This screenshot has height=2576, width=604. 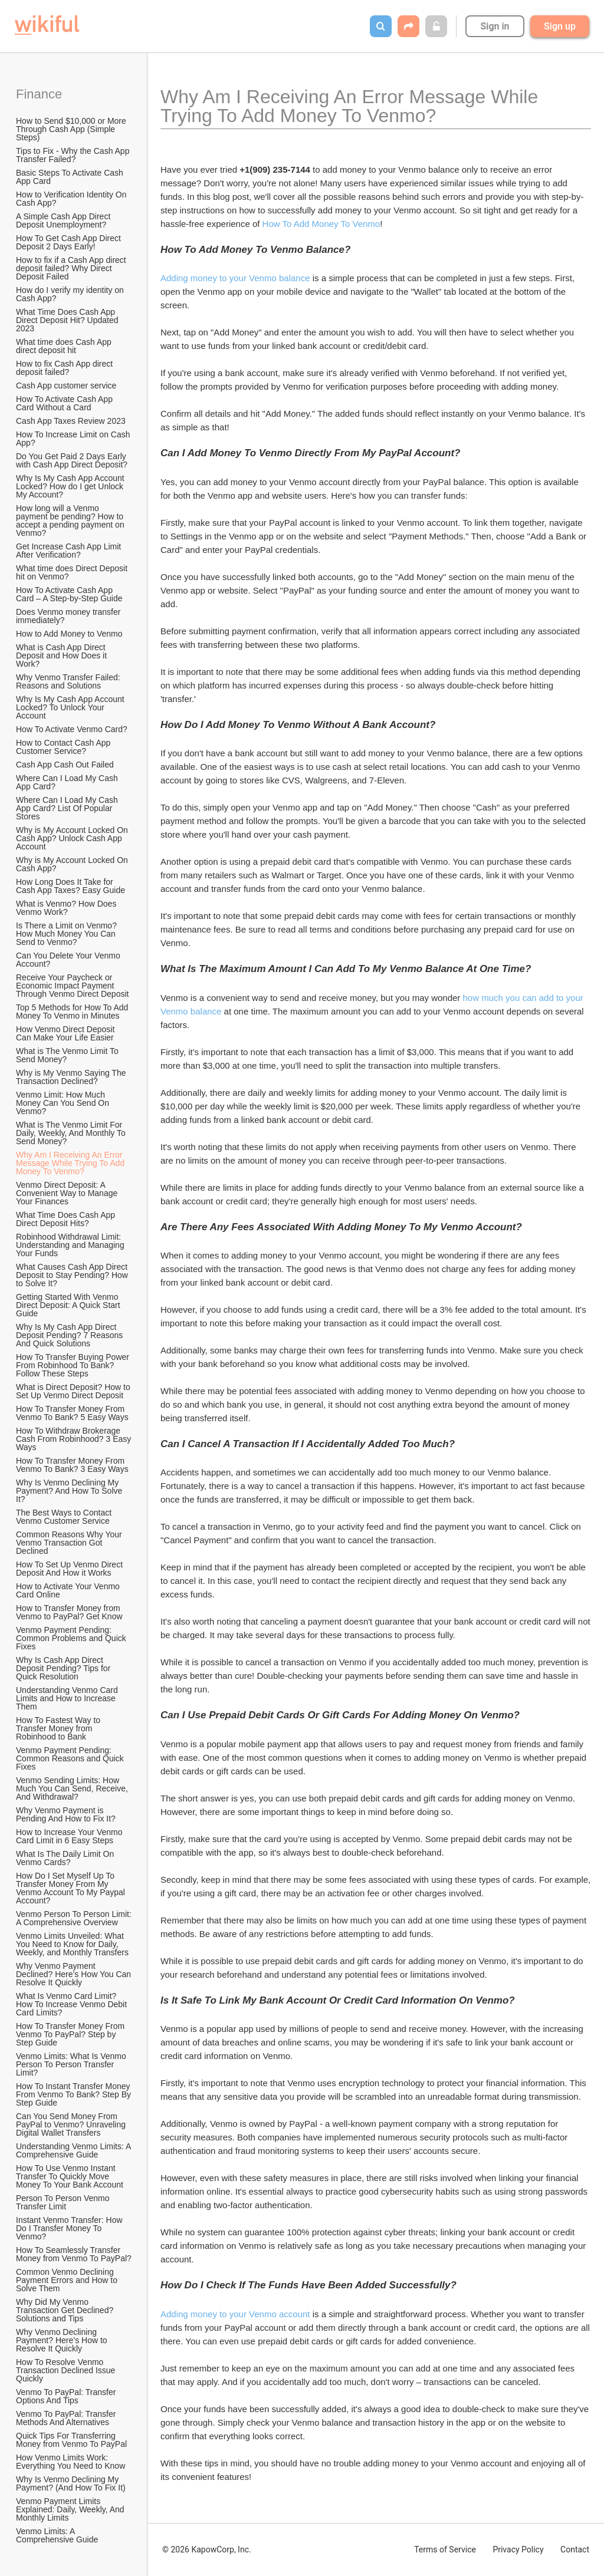 I want to click on Is There a Limit on Venmo? How Much Money You Can Send to Venmo?, so click(x=67, y=934).